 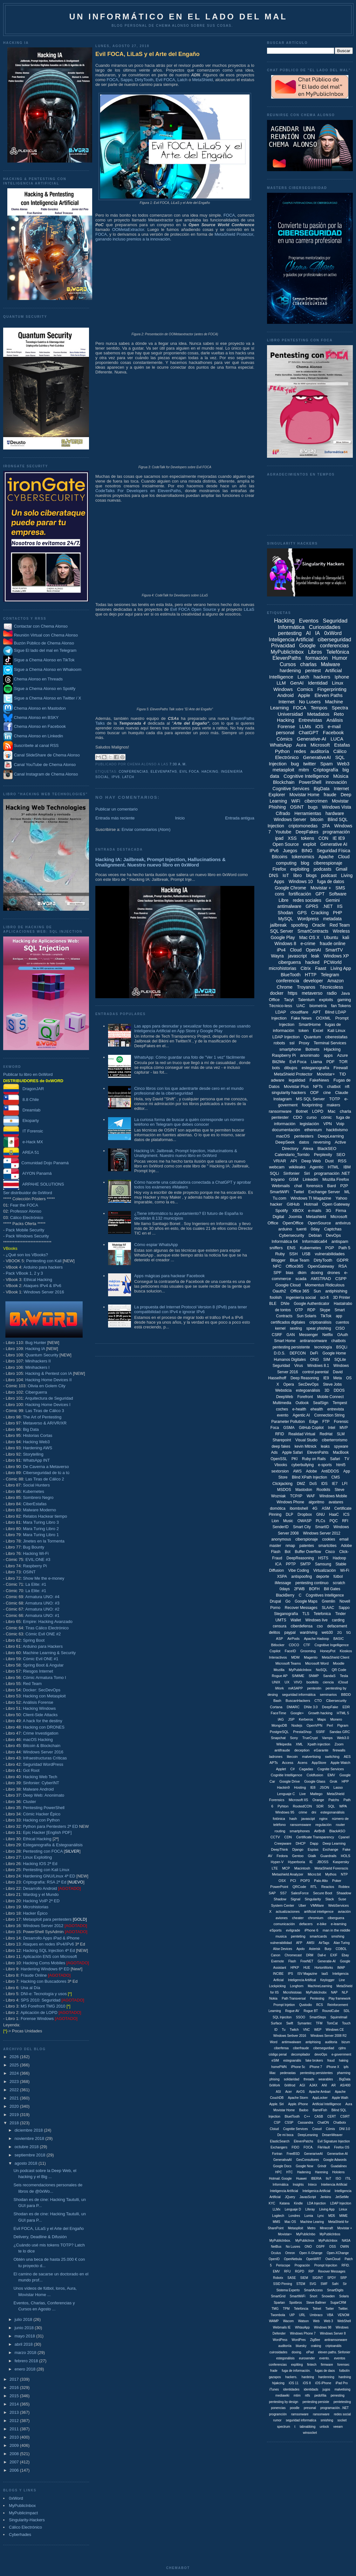 I want to click on mayo 2018, so click(x=25, y=2336).